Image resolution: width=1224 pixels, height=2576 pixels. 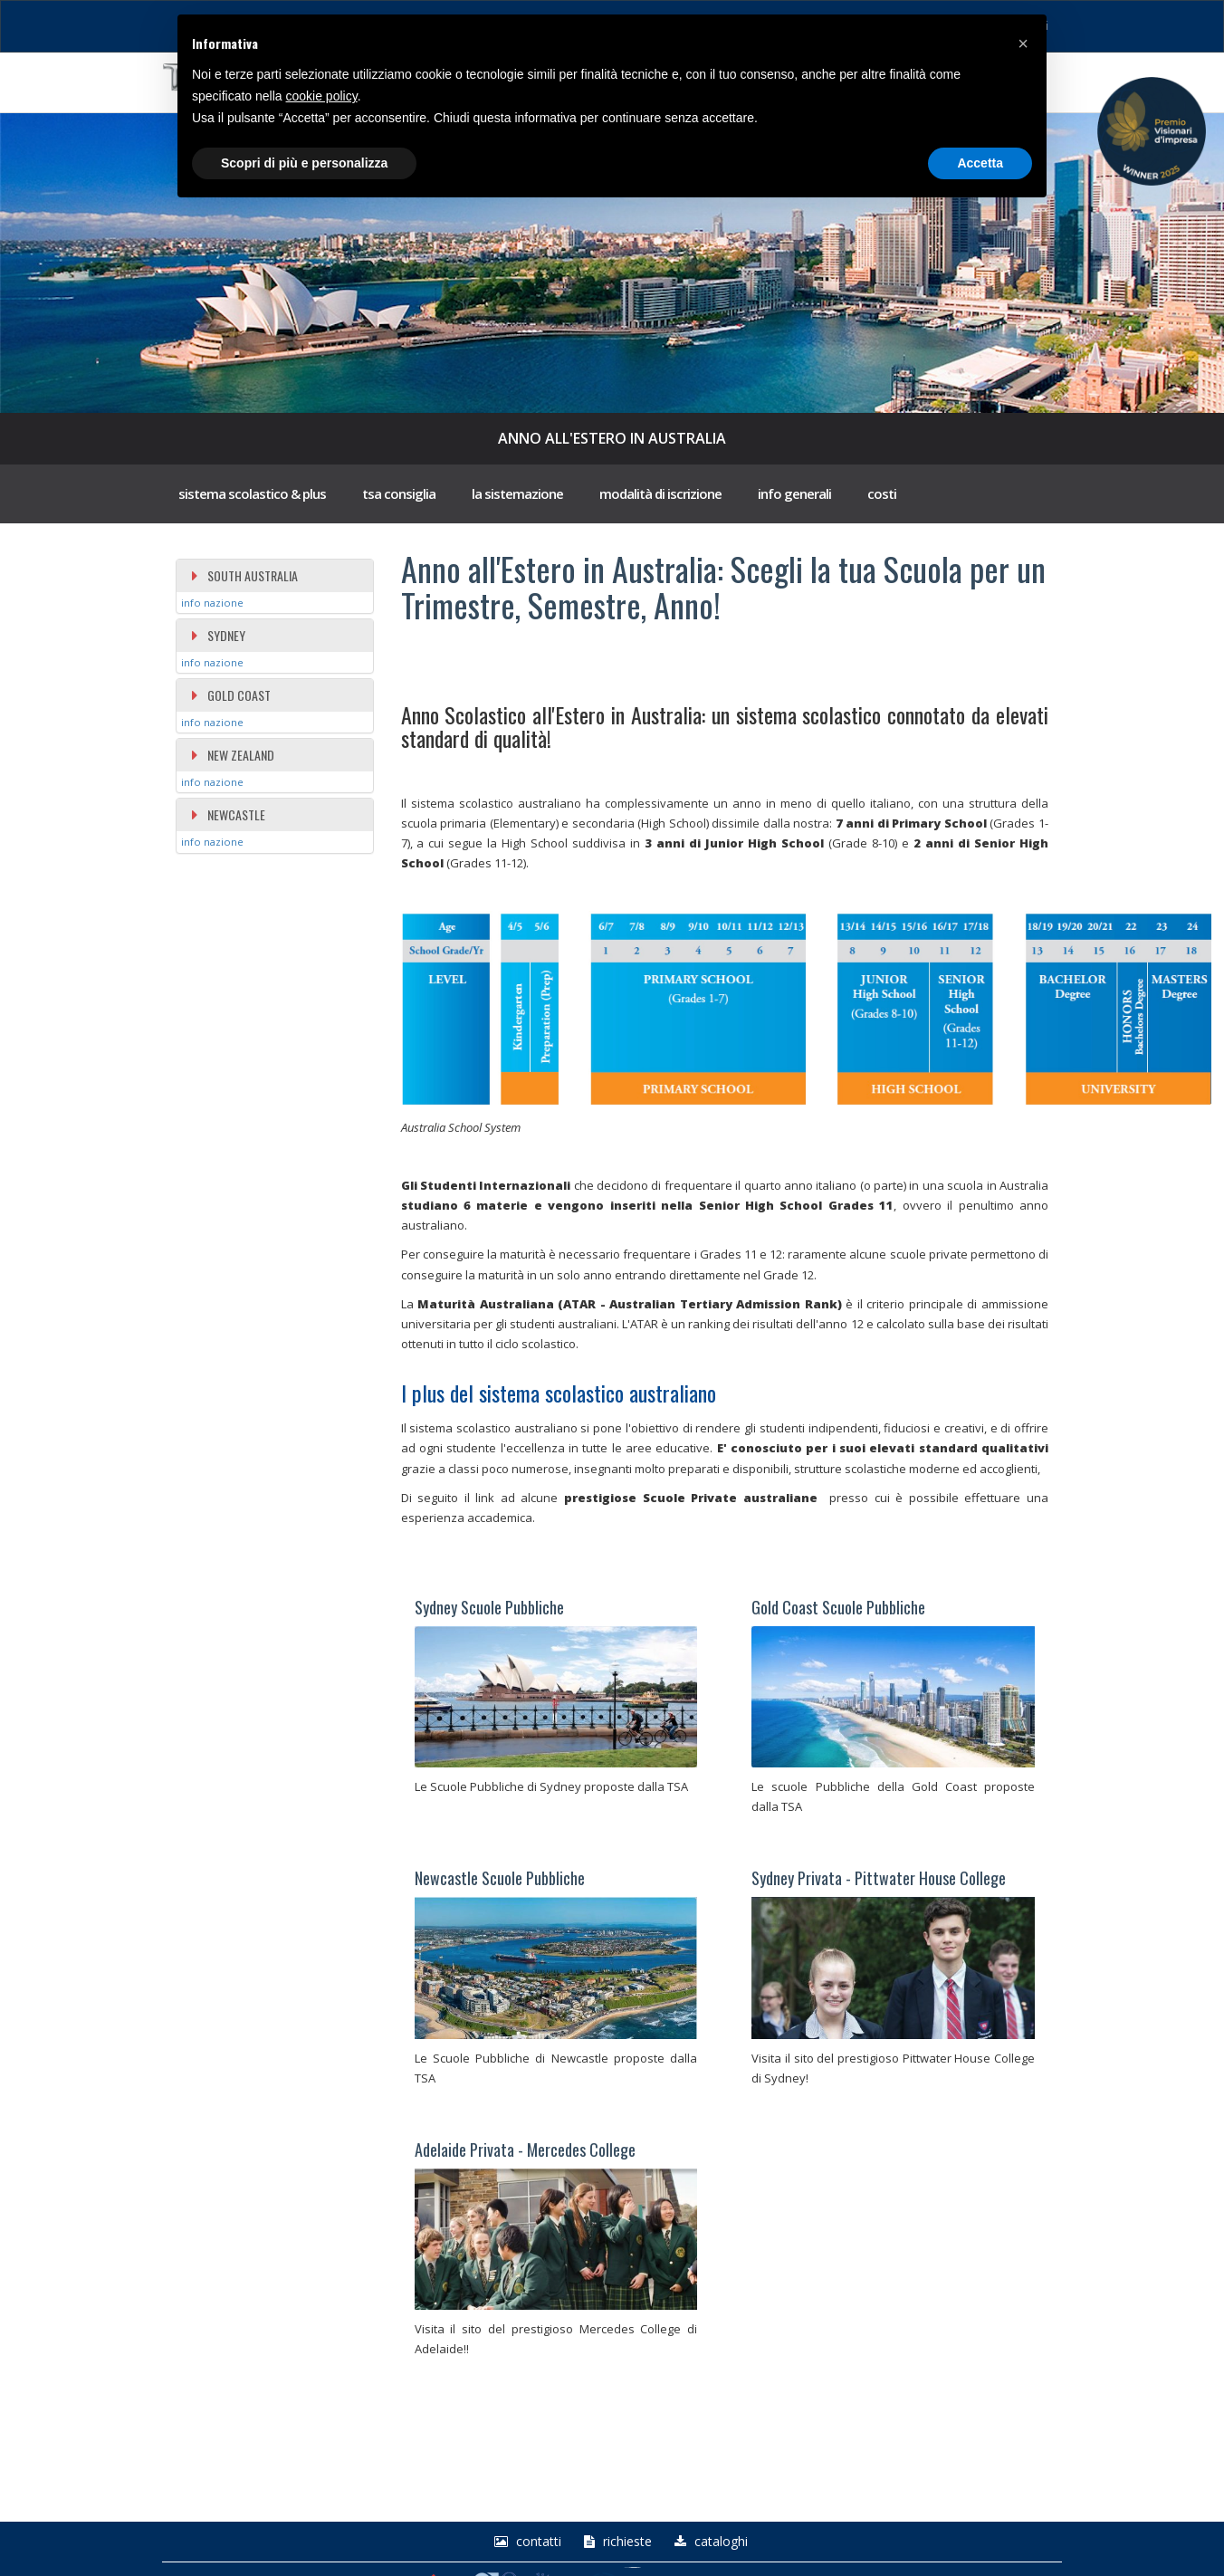 I want to click on info nazione, so click(x=212, y=602).